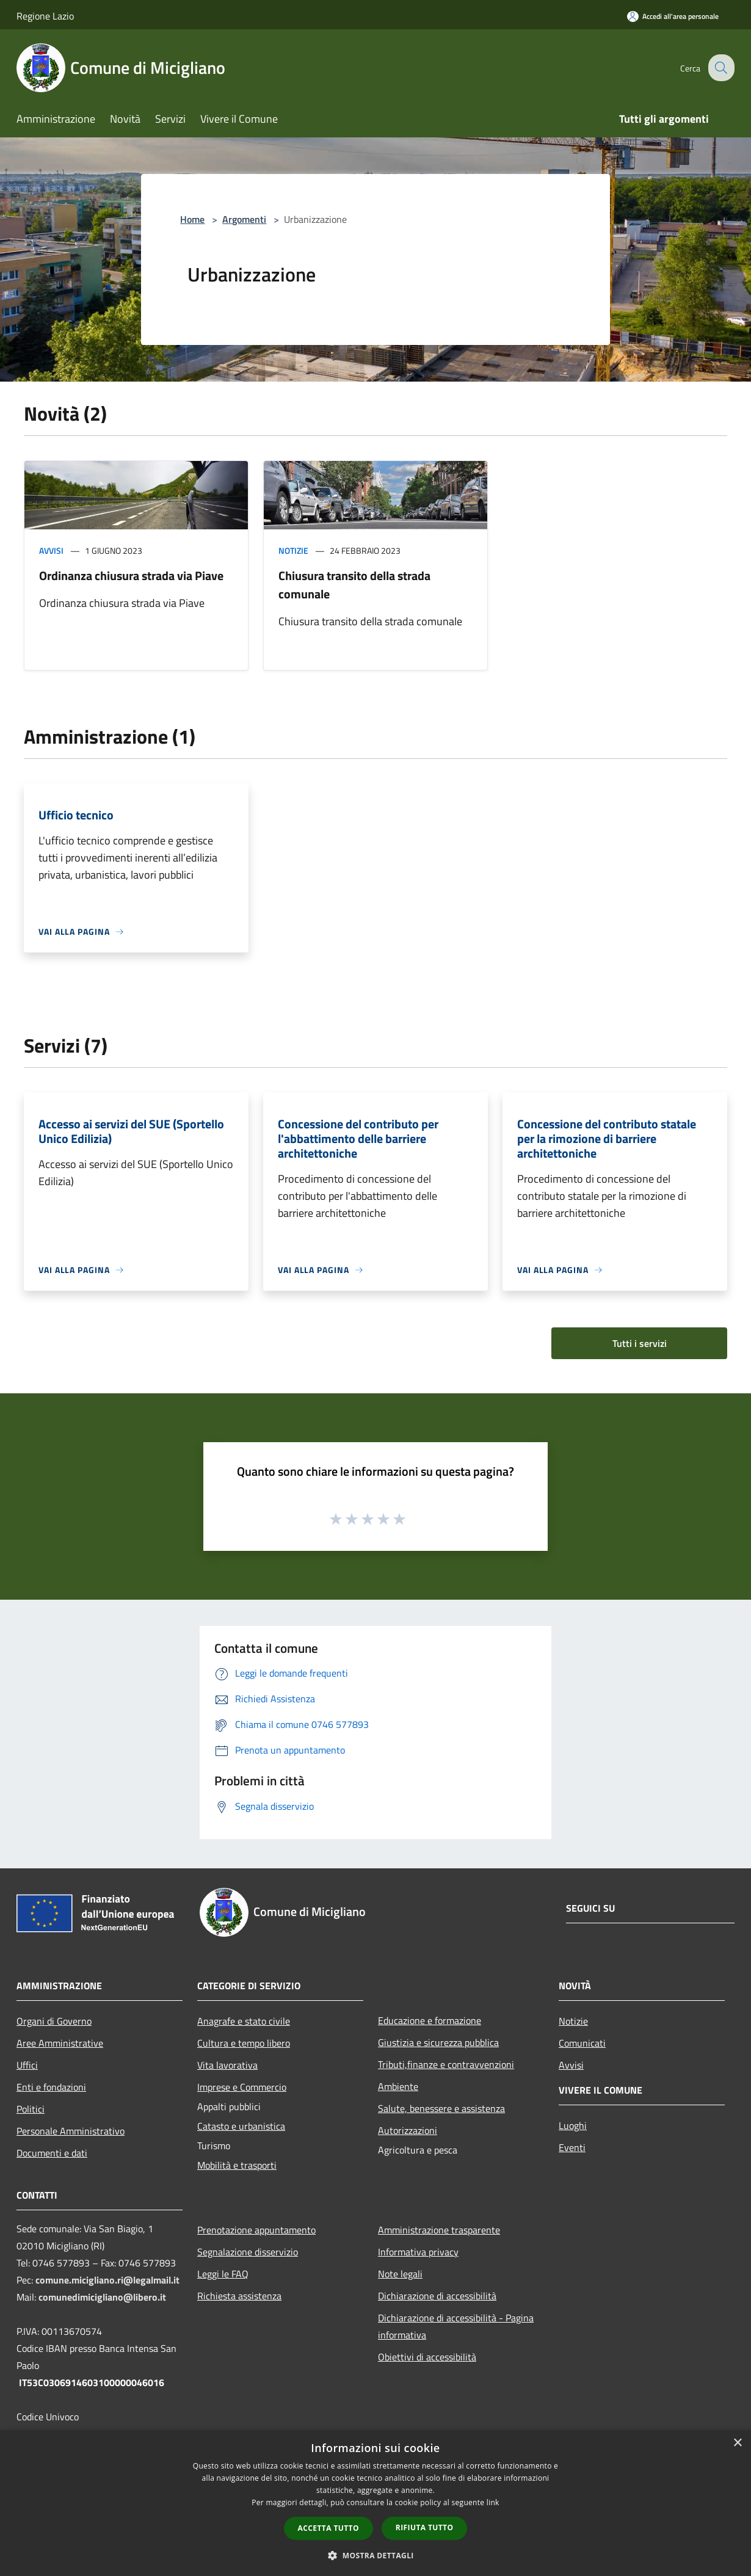 The height and width of the screenshot is (2576, 751). What do you see at coordinates (51, 550) in the screenshot?
I see `Avvisi` at bounding box center [51, 550].